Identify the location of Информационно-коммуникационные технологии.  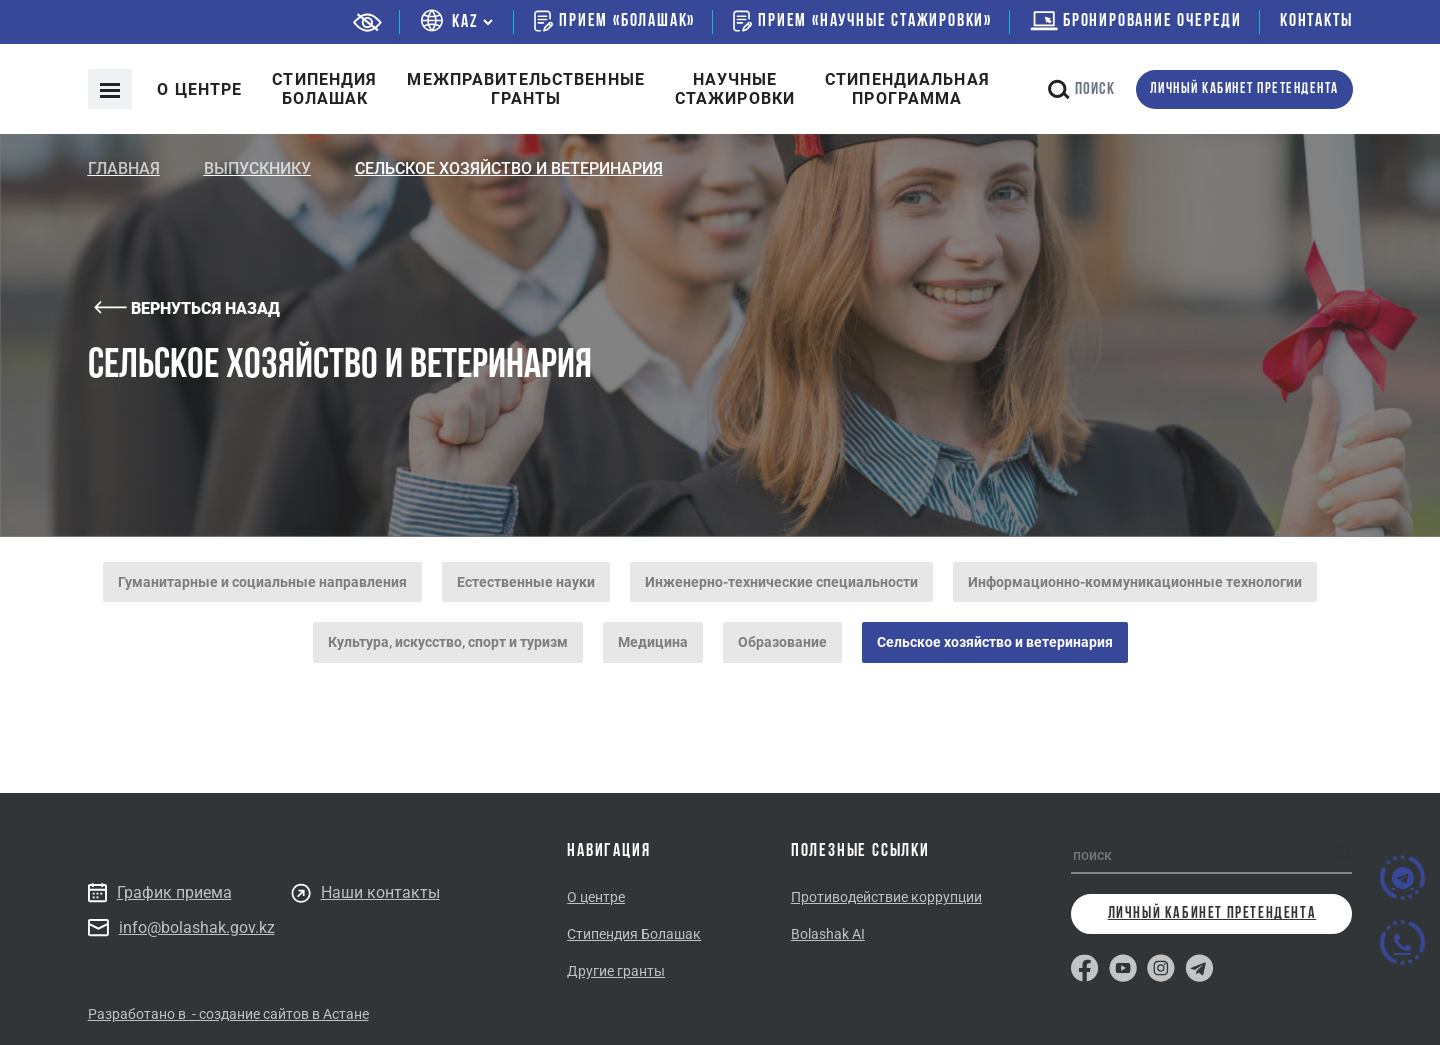
(1135, 582).